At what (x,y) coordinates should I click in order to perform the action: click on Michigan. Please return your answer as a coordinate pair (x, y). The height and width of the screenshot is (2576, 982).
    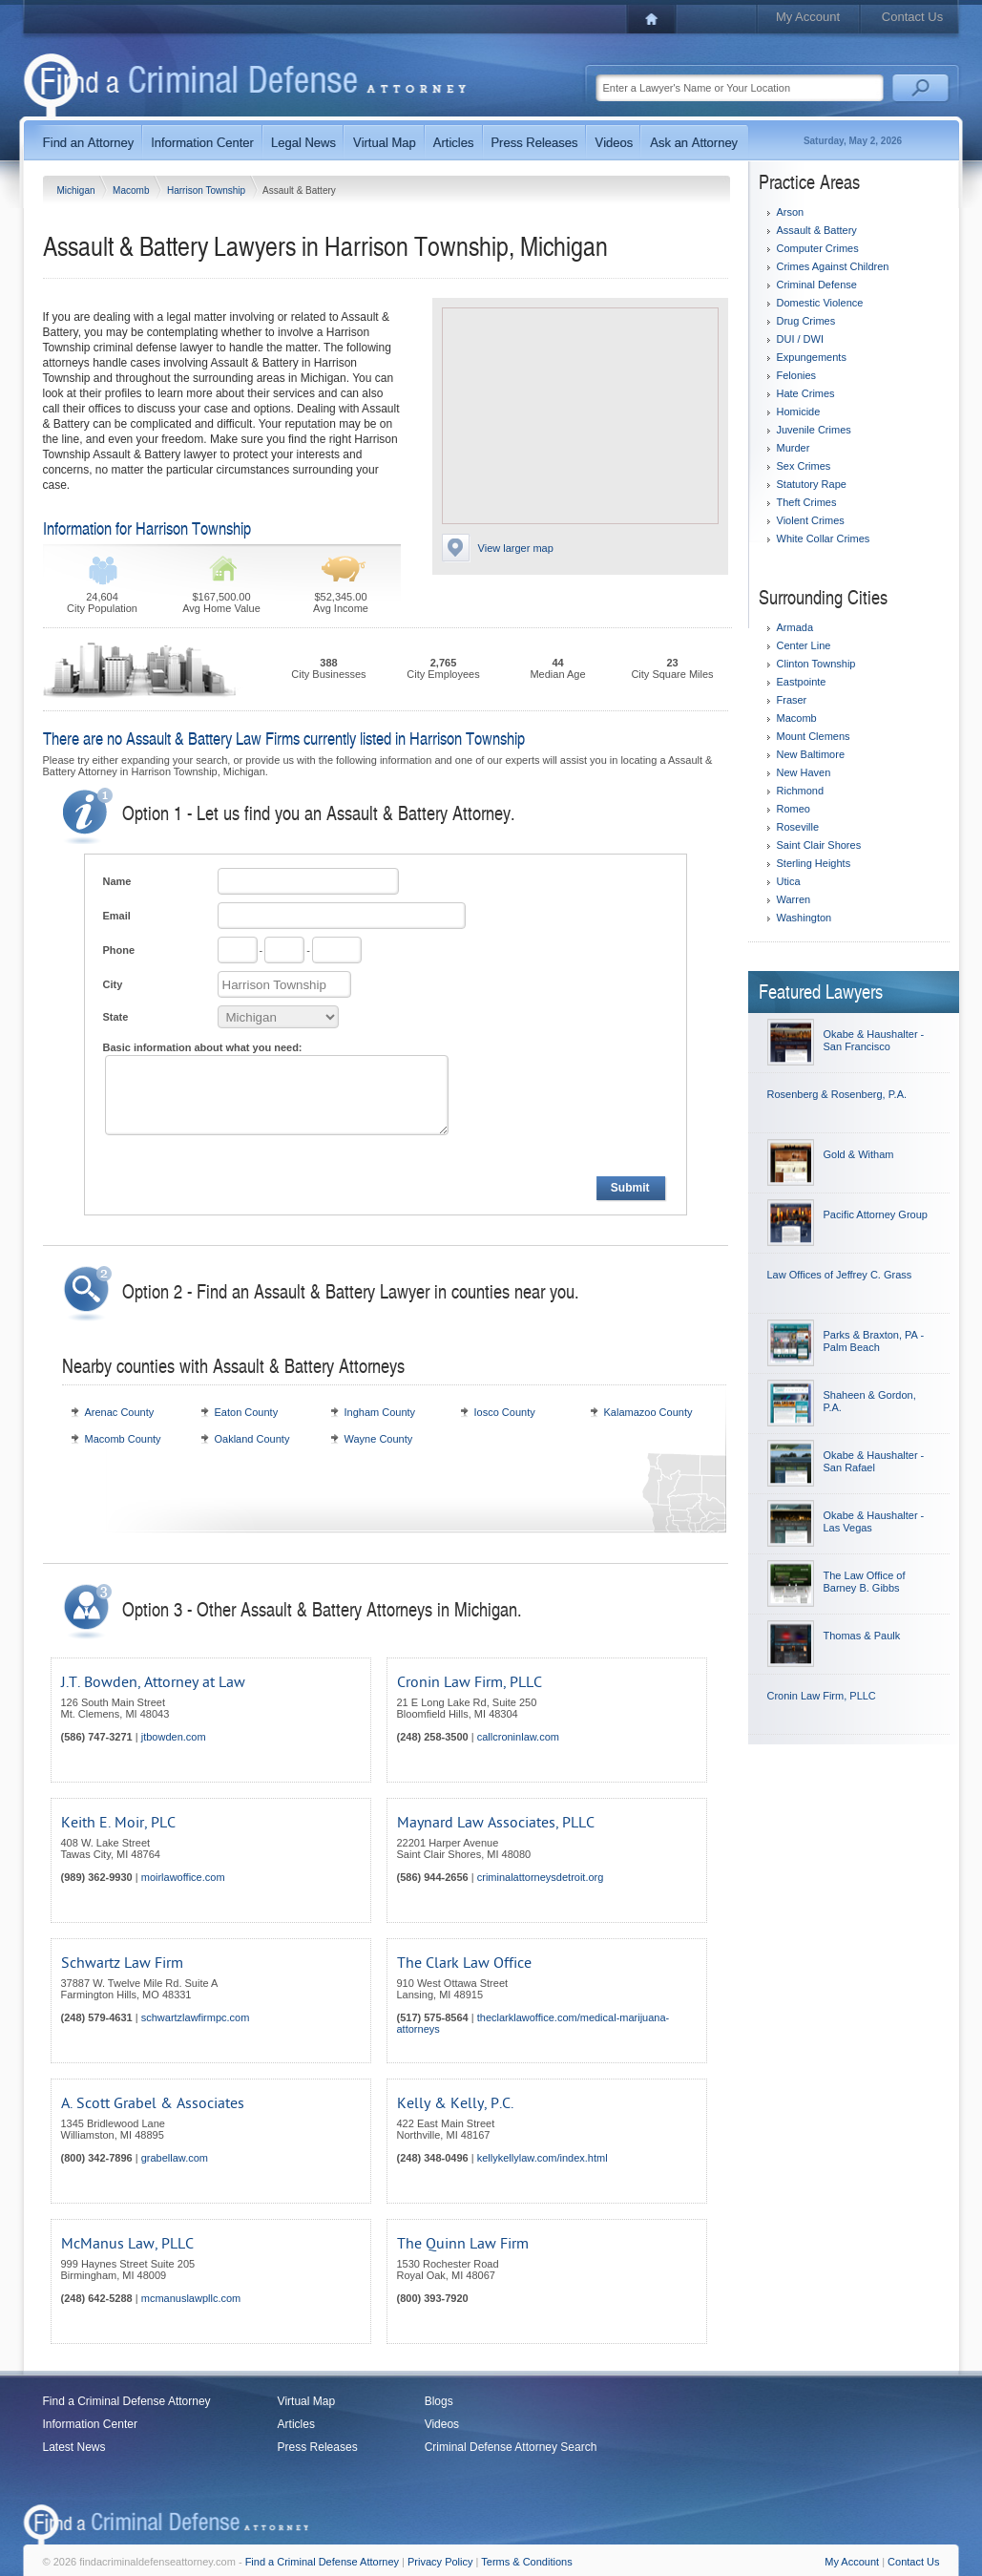
    Looking at the image, I should click on (77, 190).